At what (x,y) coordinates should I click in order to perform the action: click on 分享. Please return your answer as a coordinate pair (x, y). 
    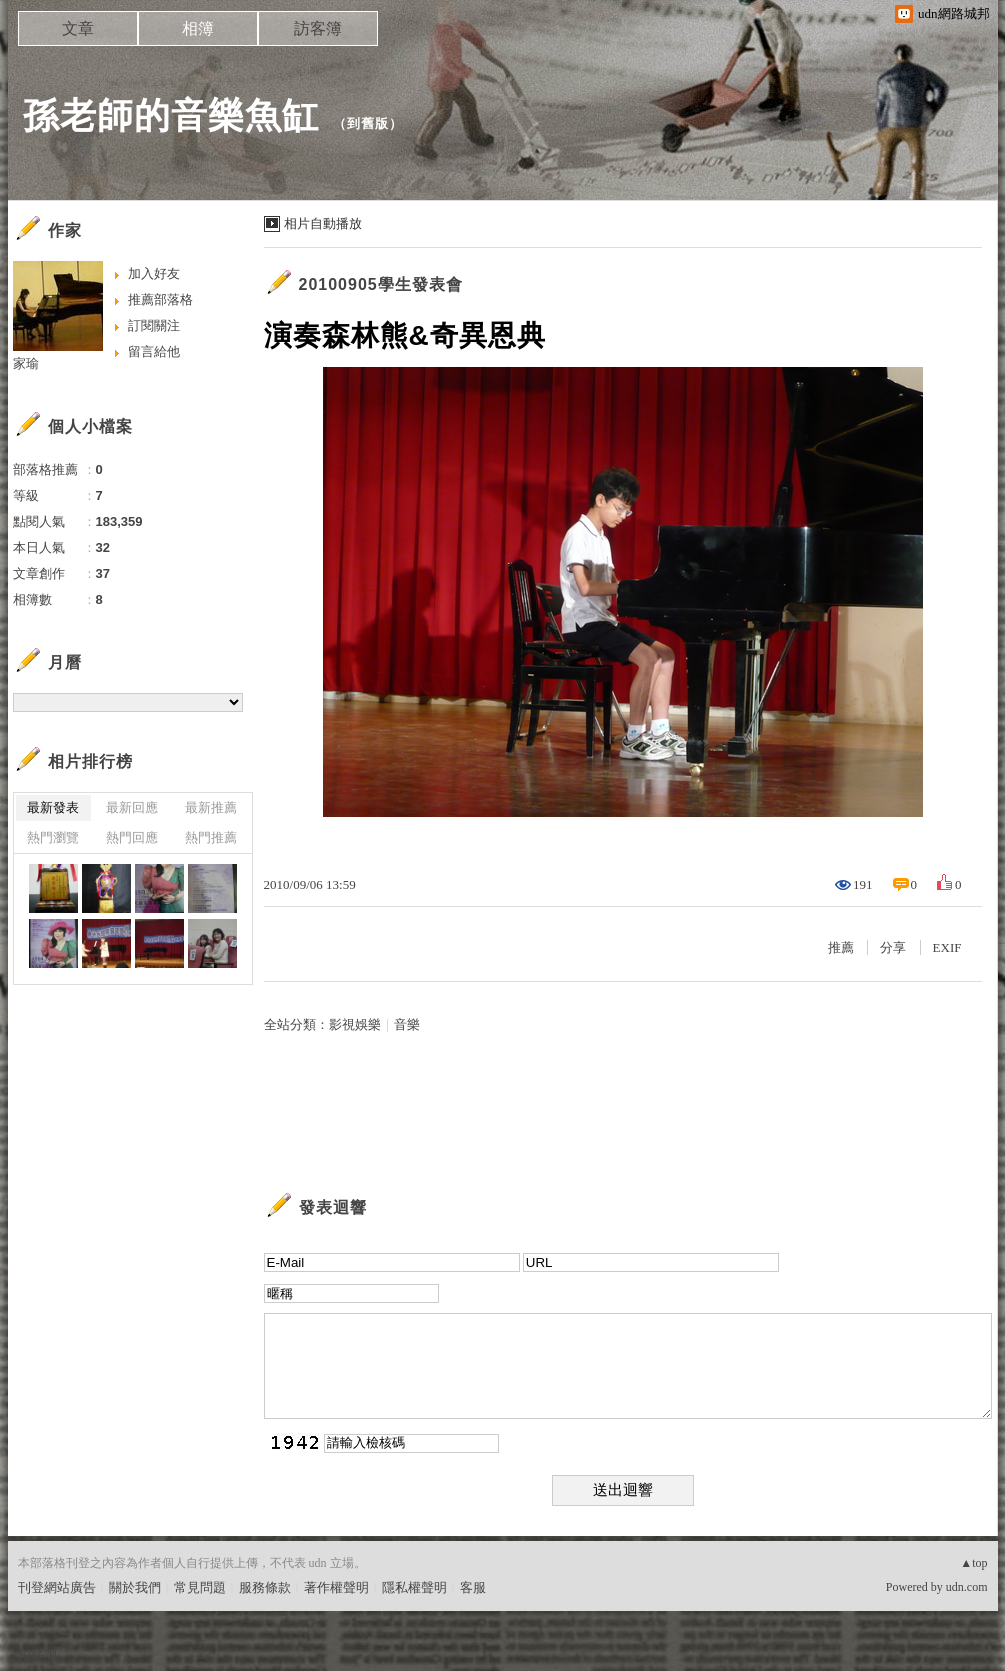
    Looking at the image, I should click on (893, 947).